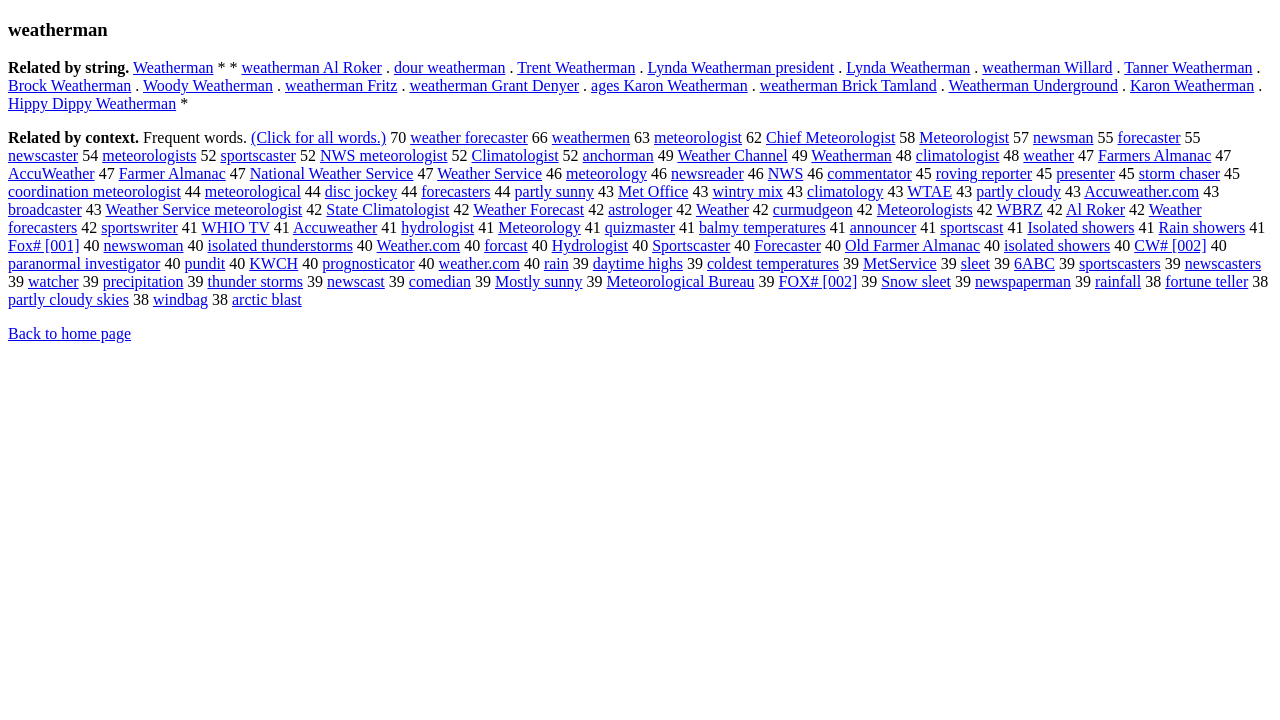 Image resolution: width=1280 pixels, height=720 pixels. Describe the element at coordinates (640, 209) in the screenshot. I see `astrologer` at that location.